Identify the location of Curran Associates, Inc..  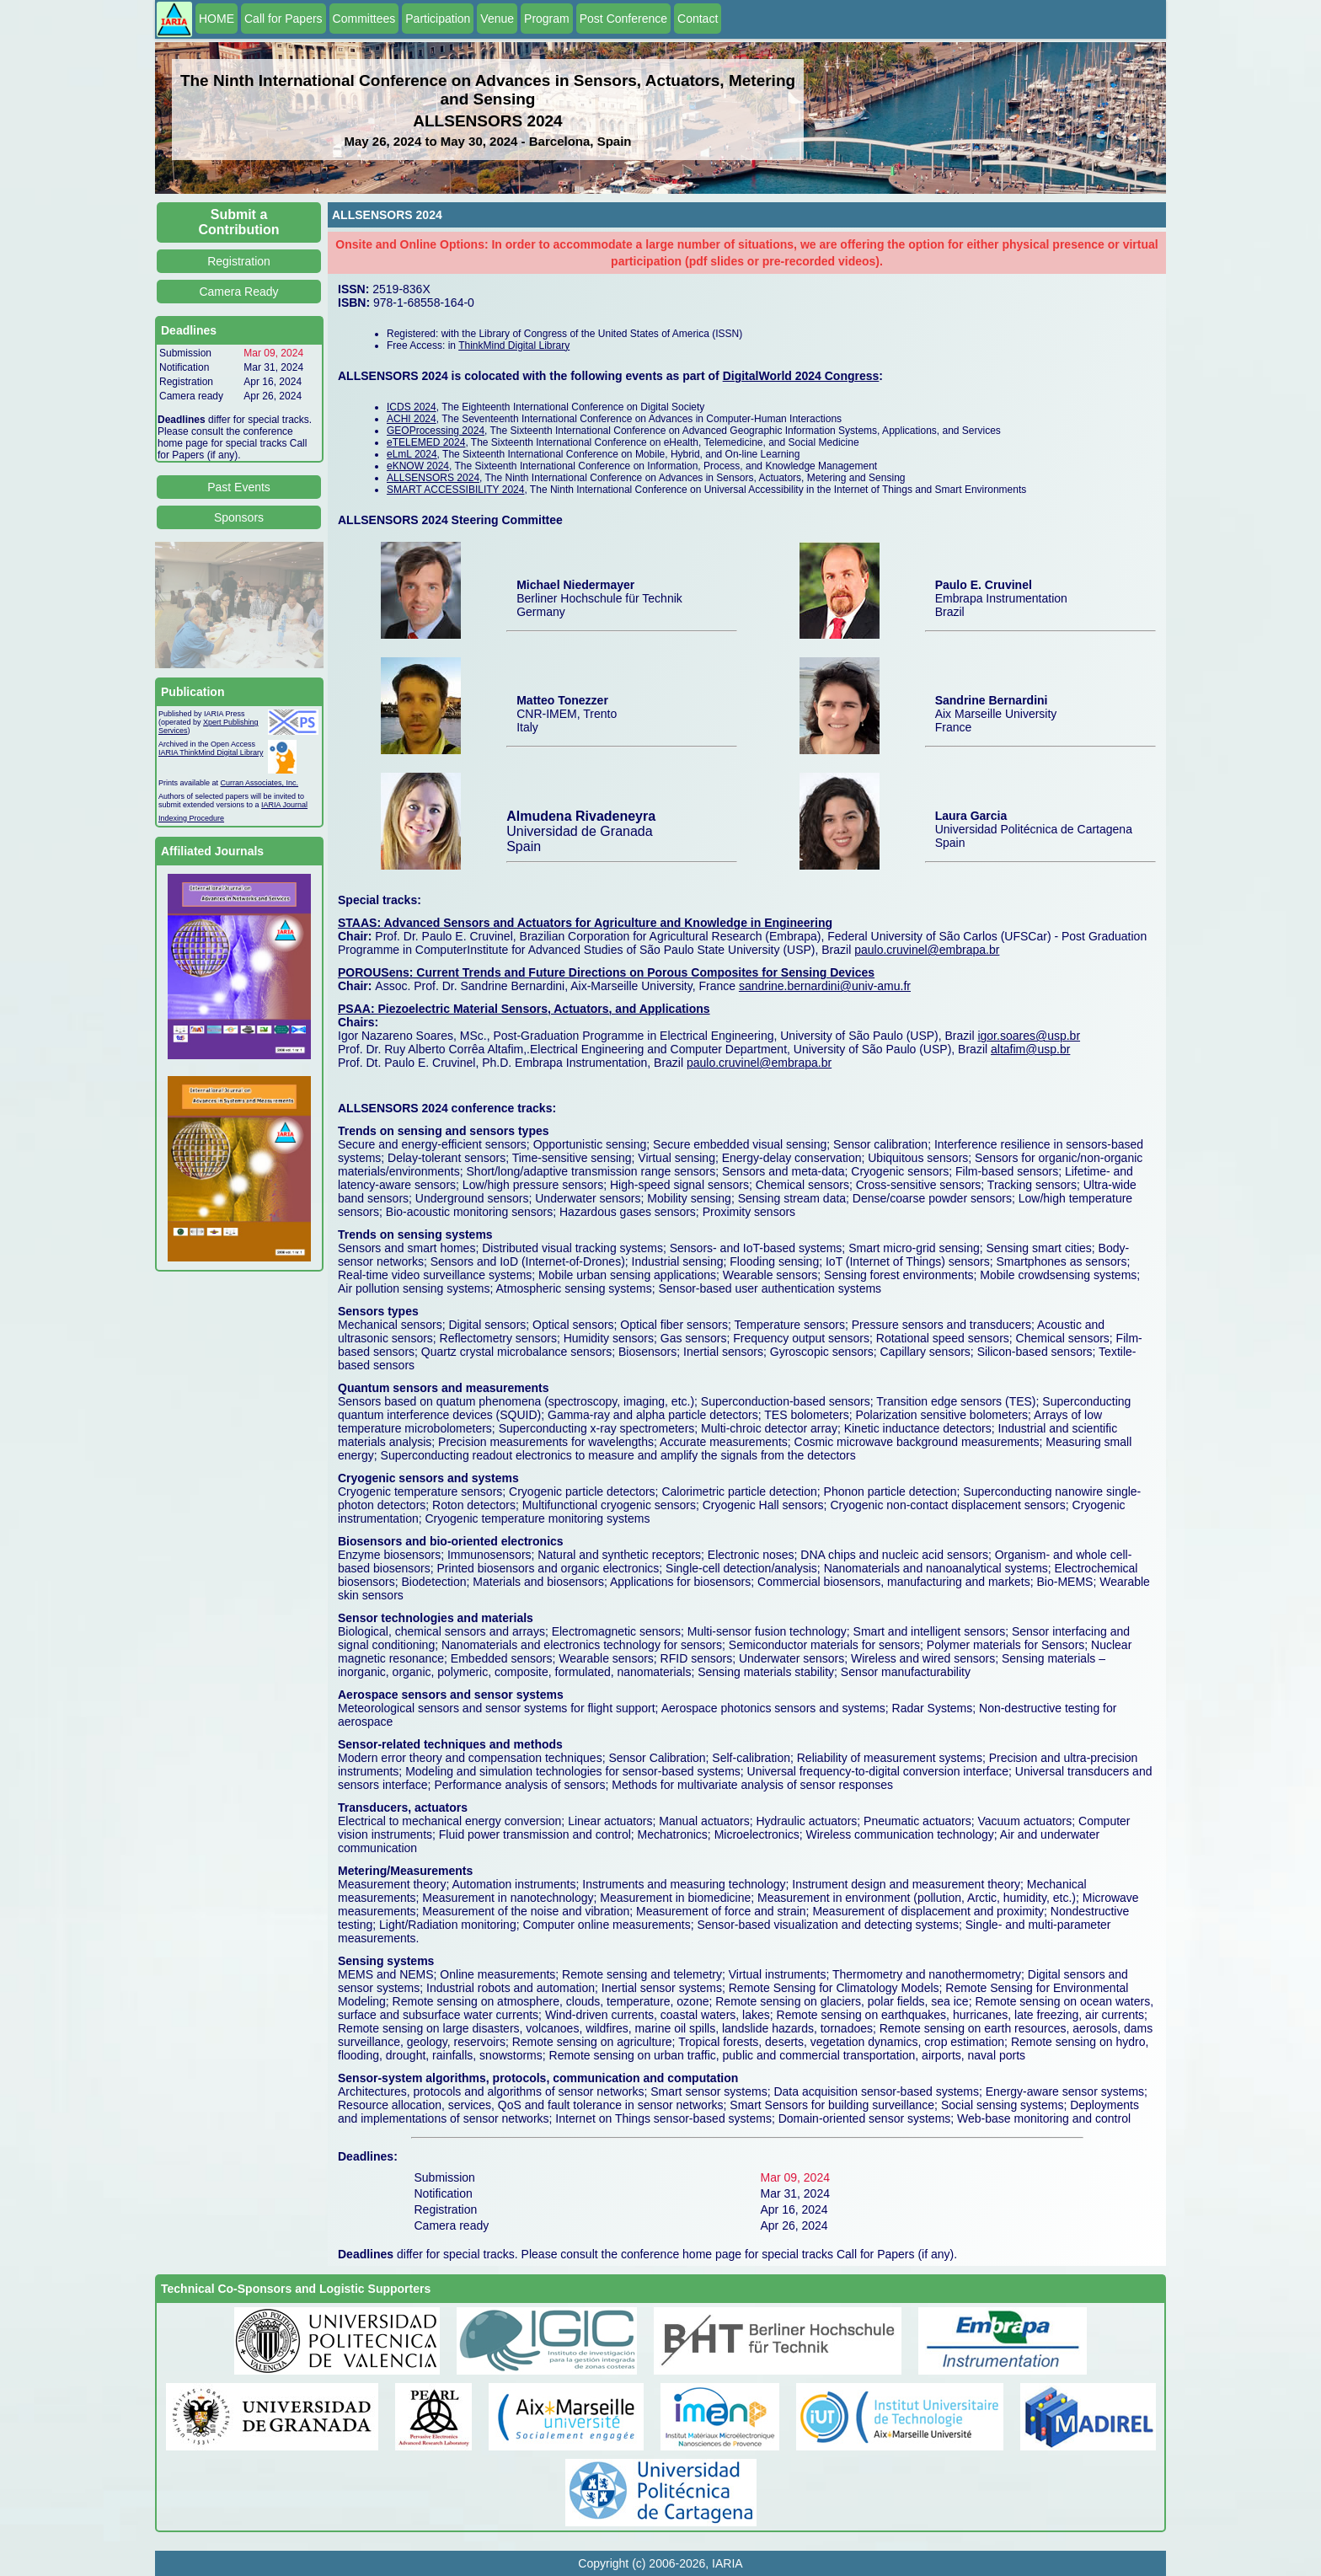
(260, 783).